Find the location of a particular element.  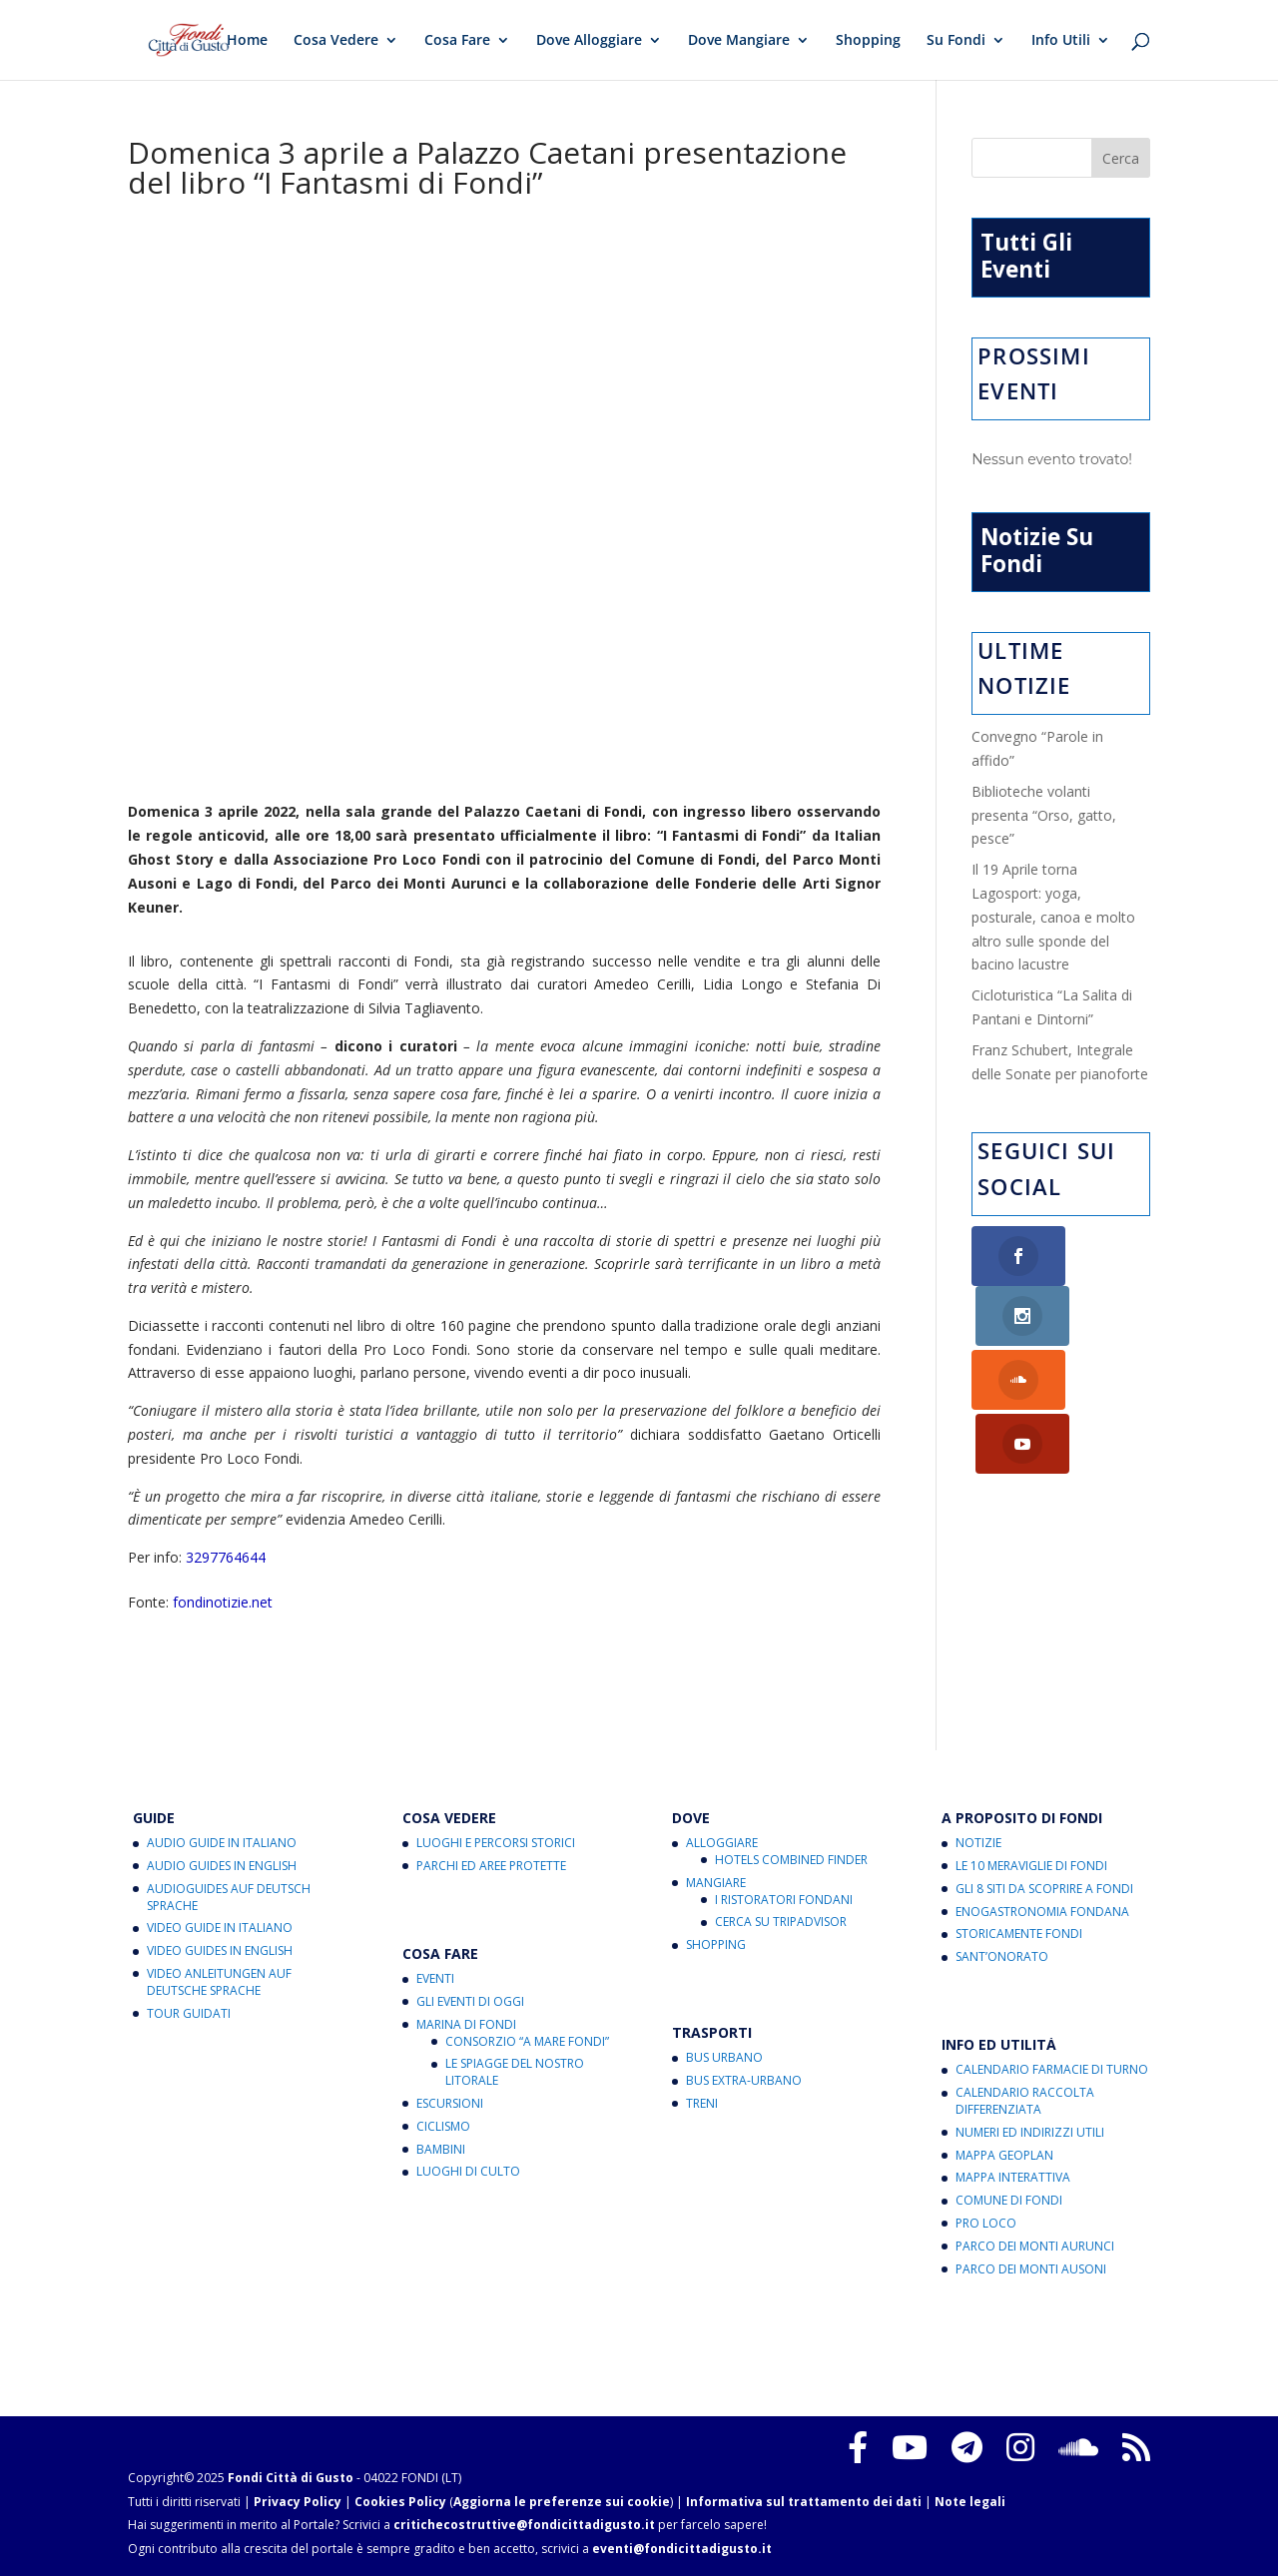

Dove Mangiare is located at coordinates (739, 41).